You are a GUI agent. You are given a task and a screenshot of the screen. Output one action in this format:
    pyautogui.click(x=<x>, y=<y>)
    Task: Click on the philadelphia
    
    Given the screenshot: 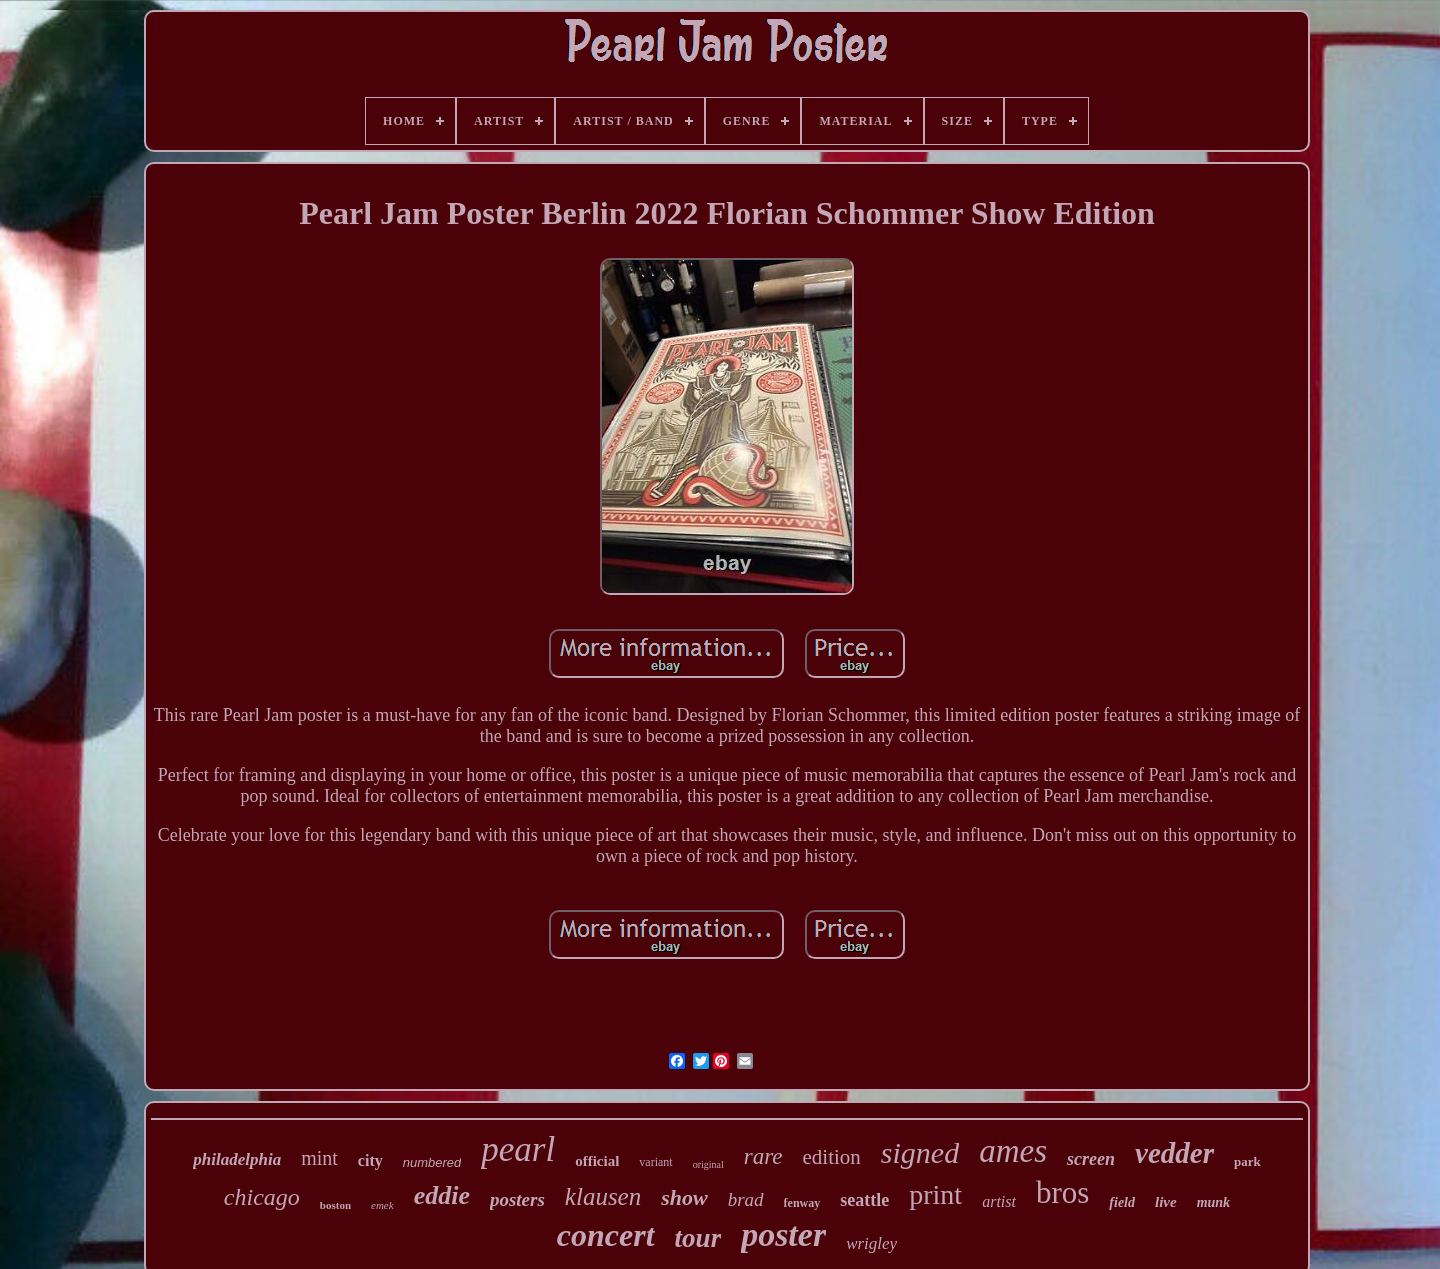 What is the action you would take?
    pyautogui.click(x=237, y=1159)
    